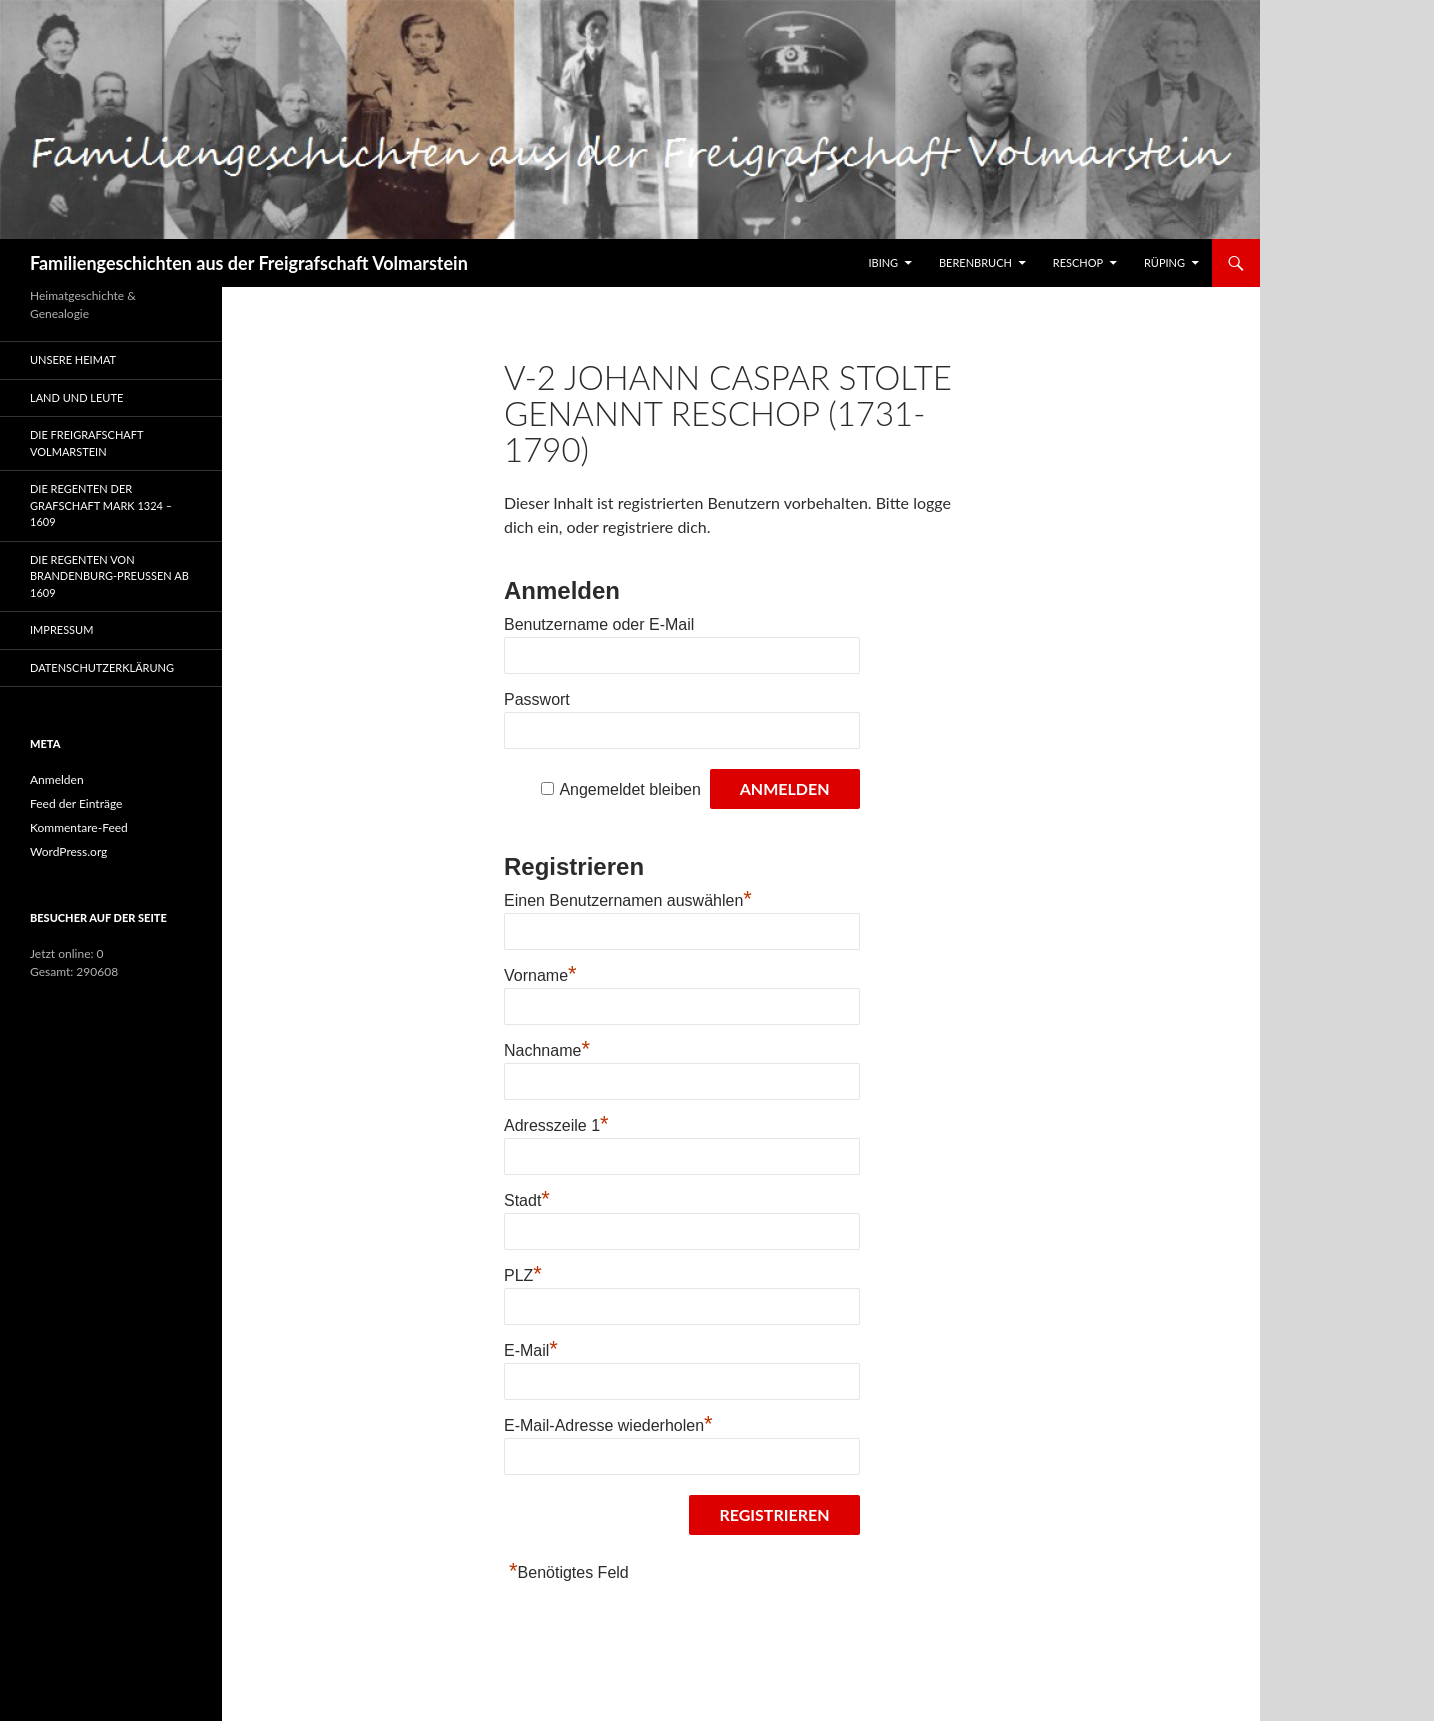 This screenshot has height=1721, width=1434. Describe the element at coordinates (86, 443) in the screenshot. I see `Die Freigrafschaft Volmarstein` at that location.